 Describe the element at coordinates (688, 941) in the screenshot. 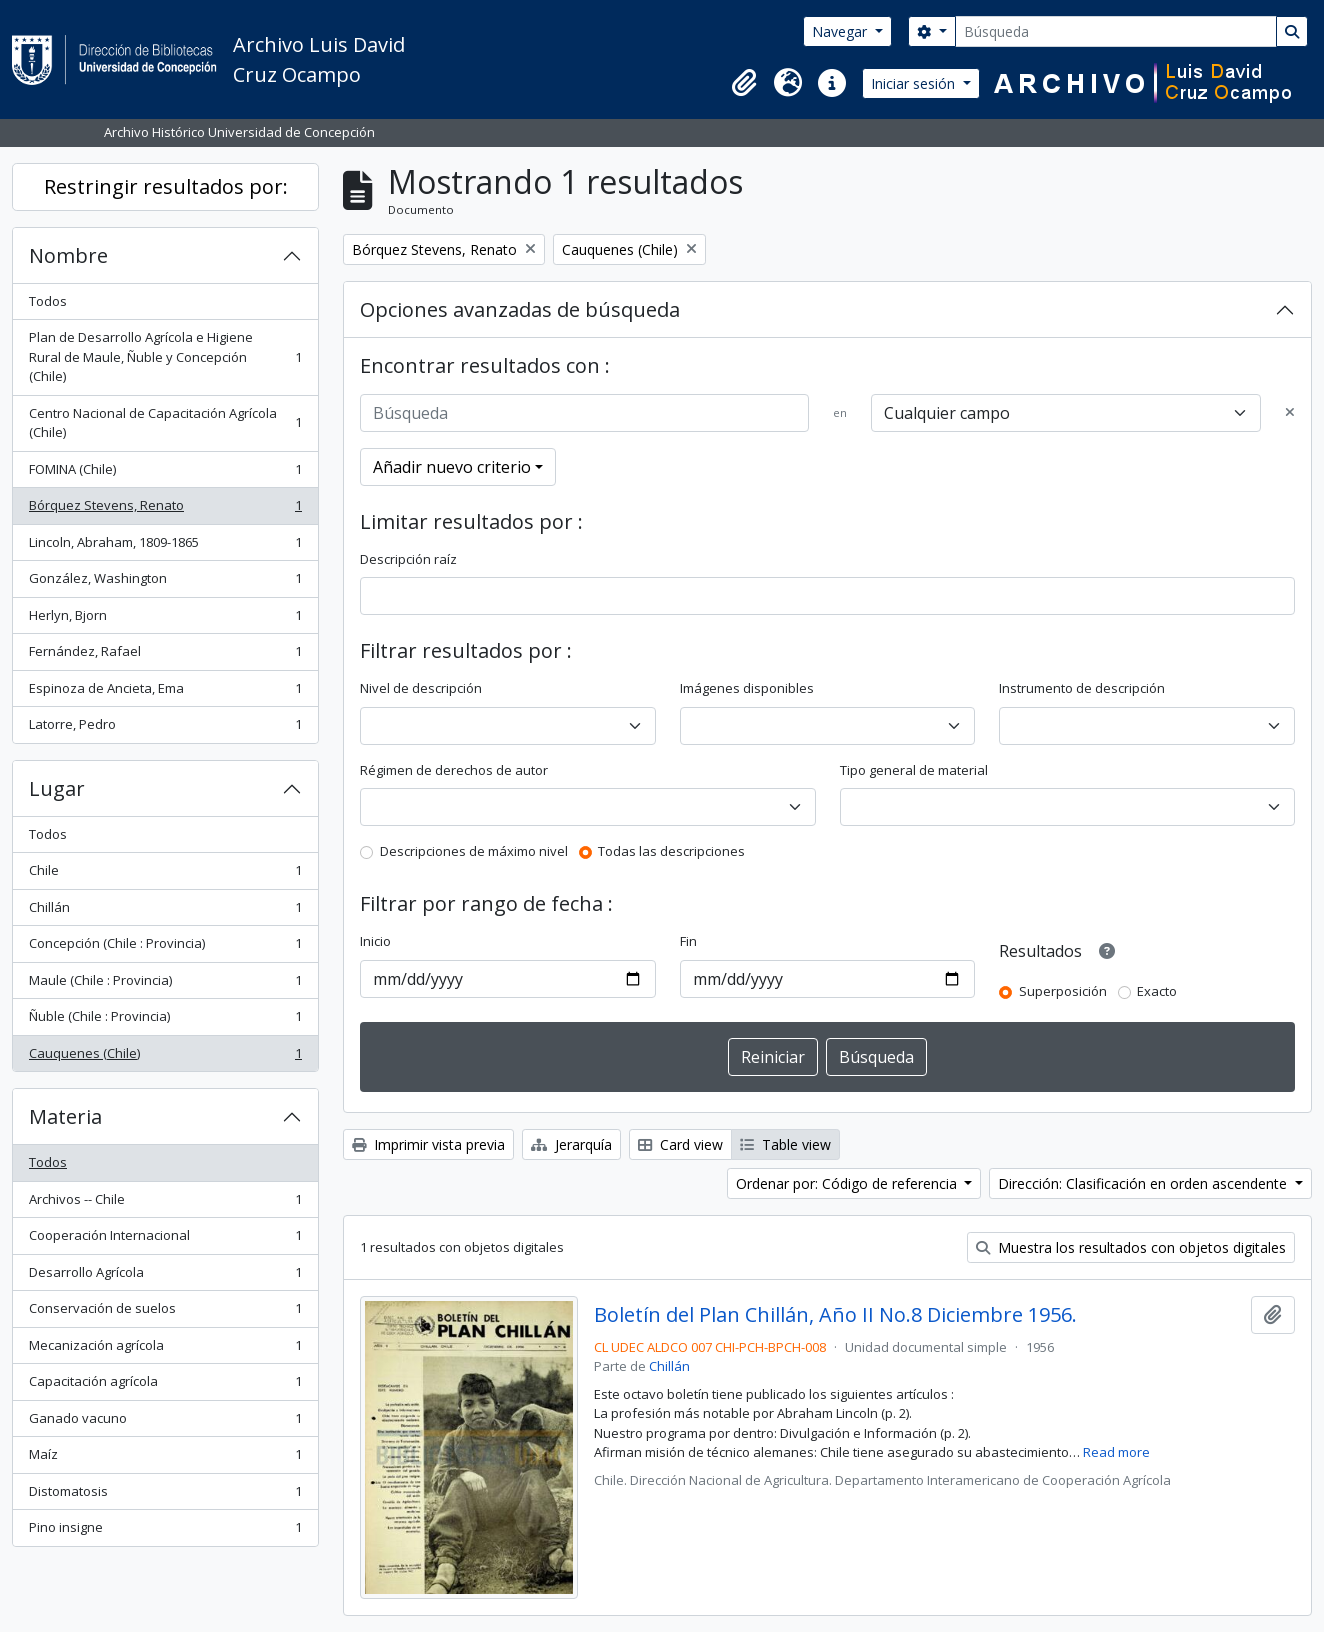

I see `Fin` at that location.